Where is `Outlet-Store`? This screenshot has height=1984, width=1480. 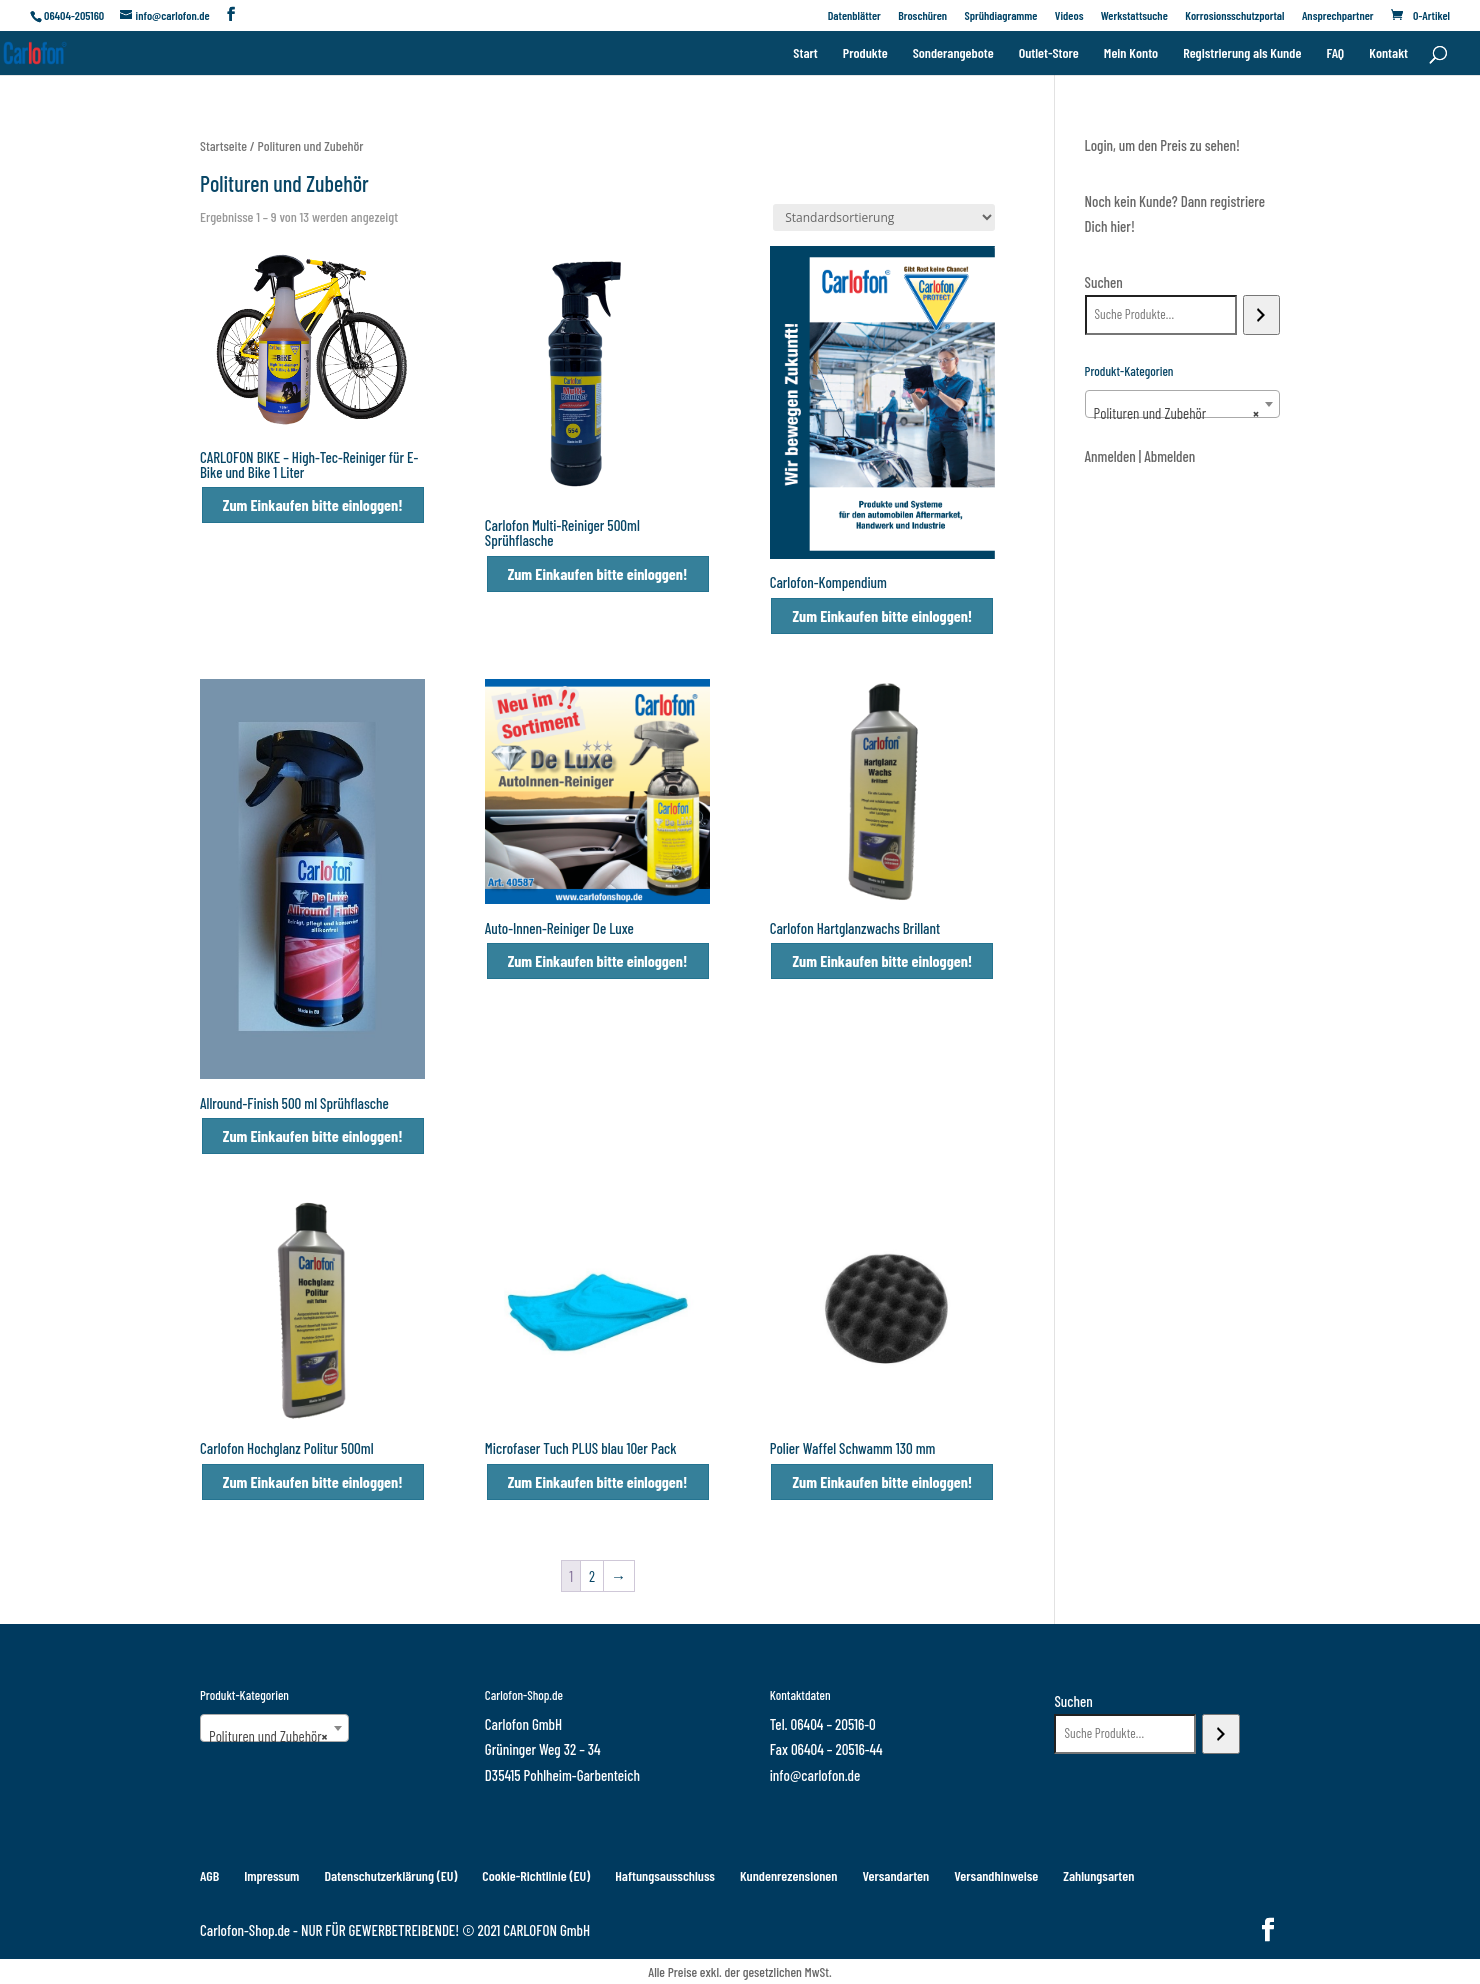
Outlet-Store is located at coordinates (1049, 53).